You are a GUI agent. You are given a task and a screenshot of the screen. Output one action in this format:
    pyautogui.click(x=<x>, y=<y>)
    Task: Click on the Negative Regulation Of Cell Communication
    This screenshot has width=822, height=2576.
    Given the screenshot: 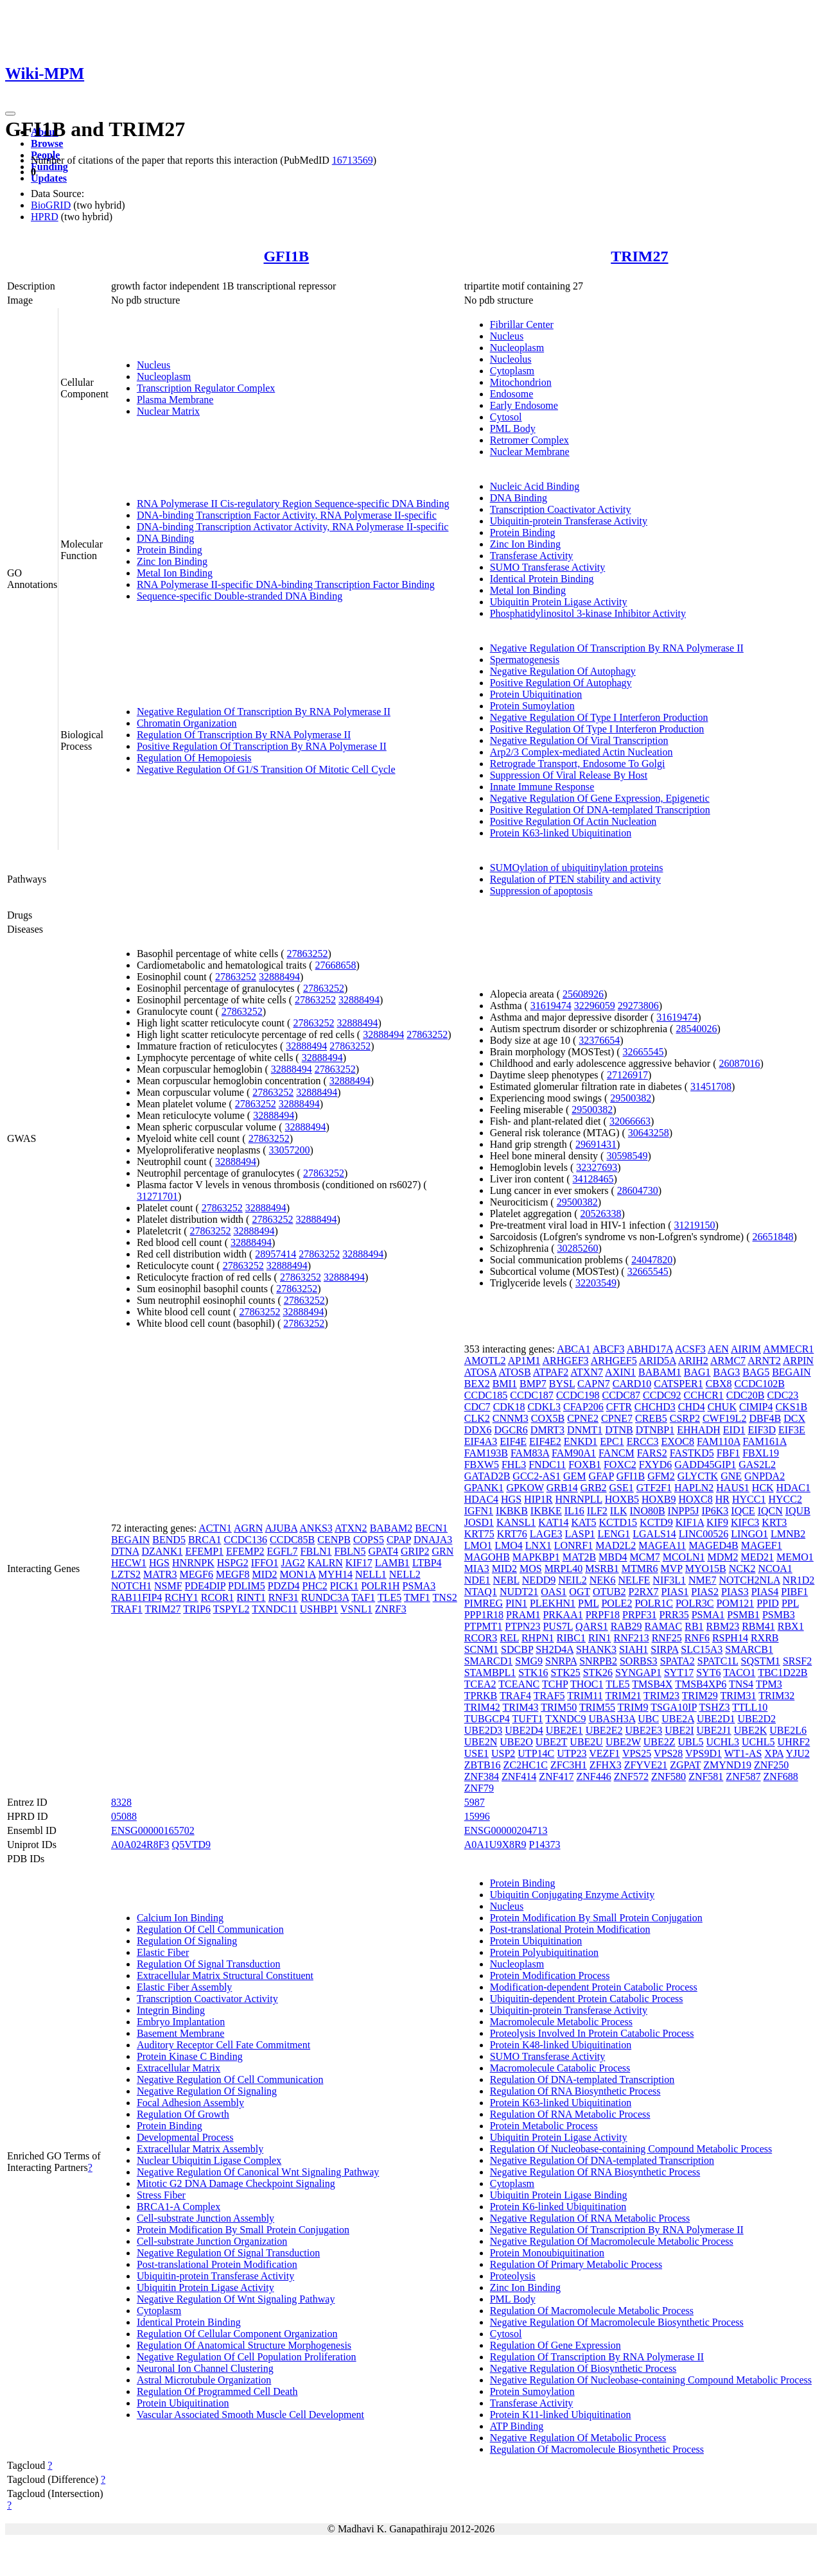 What is the action you would take?
    pyautogui.click(x=230, y=2079)
    